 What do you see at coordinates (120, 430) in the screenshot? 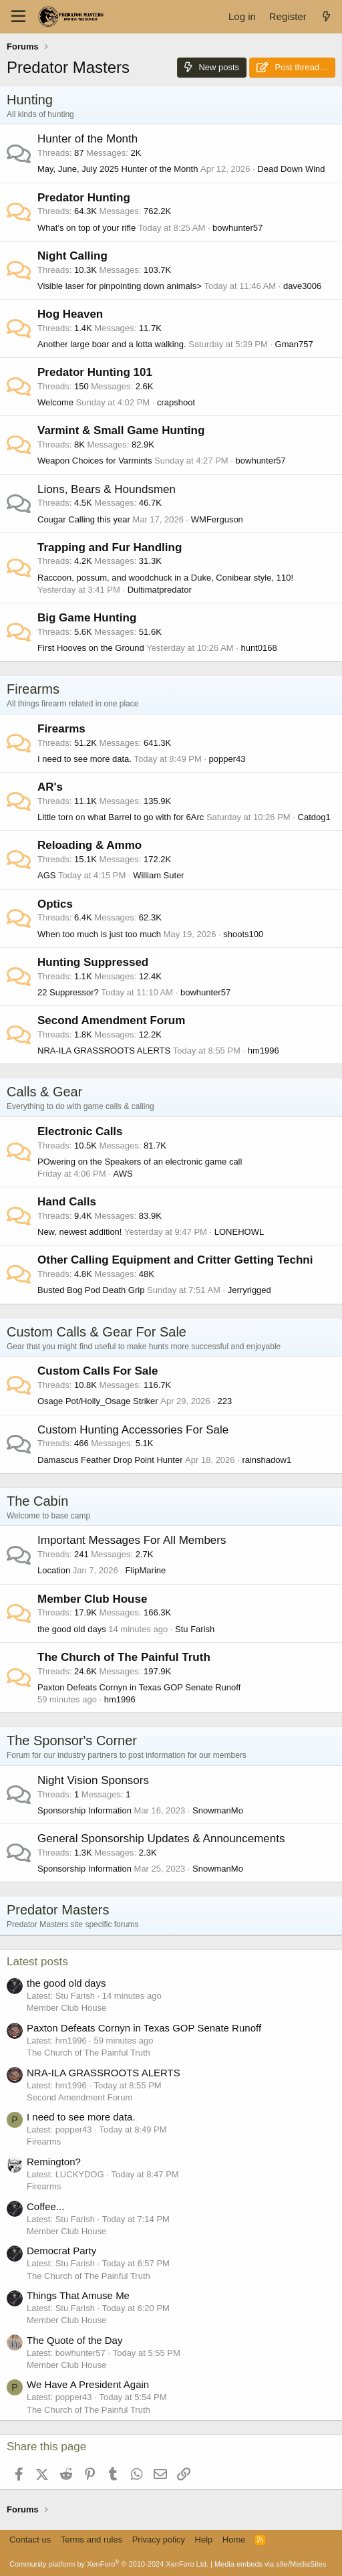
I see `Varmint & Small Game Hunting` at bounding box center [120, 430].